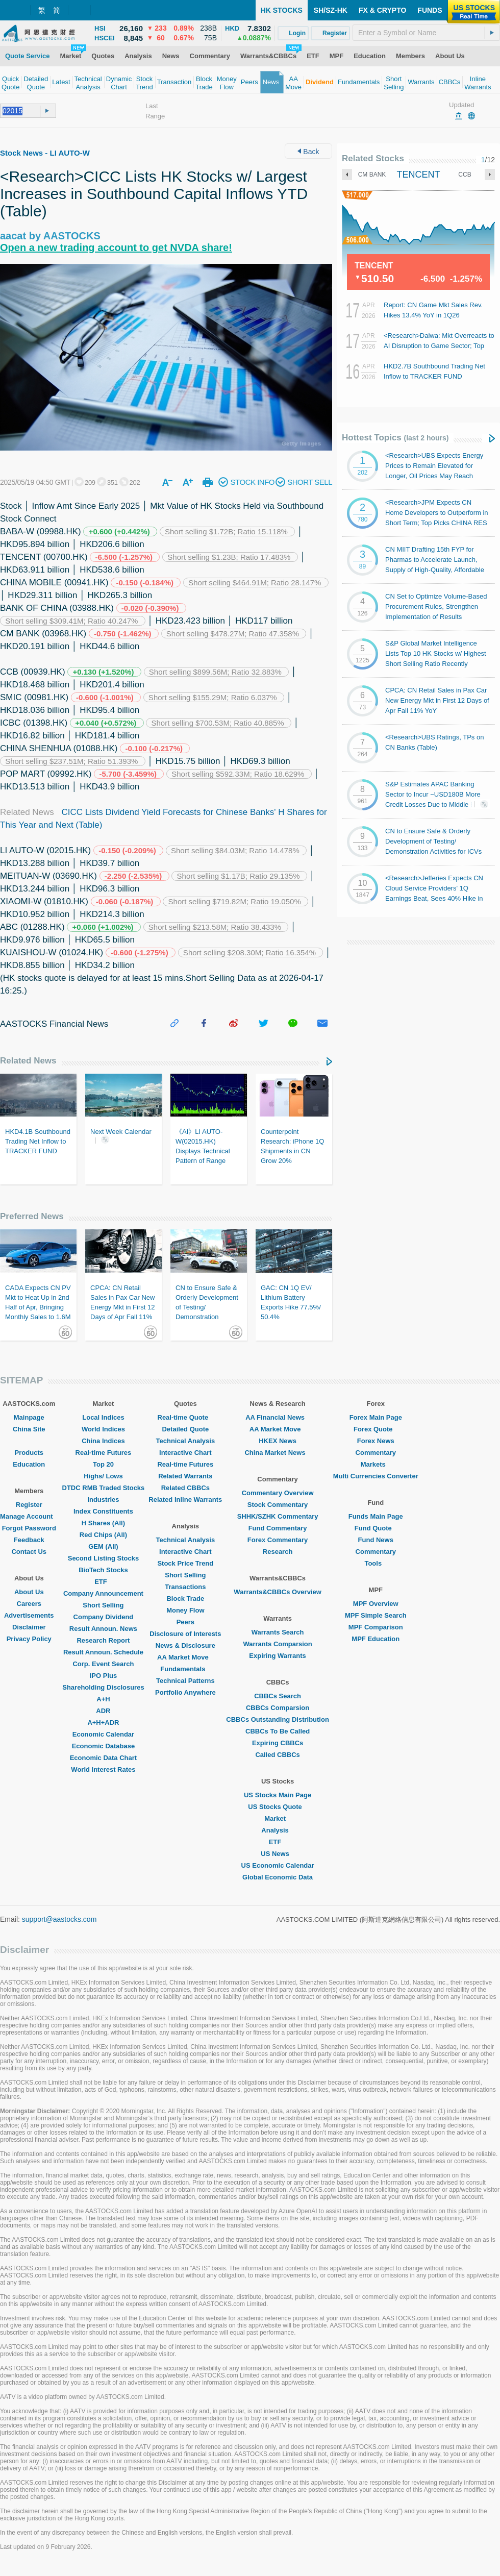  I want to click on Related Inline Warrants, so click(185, 1499).